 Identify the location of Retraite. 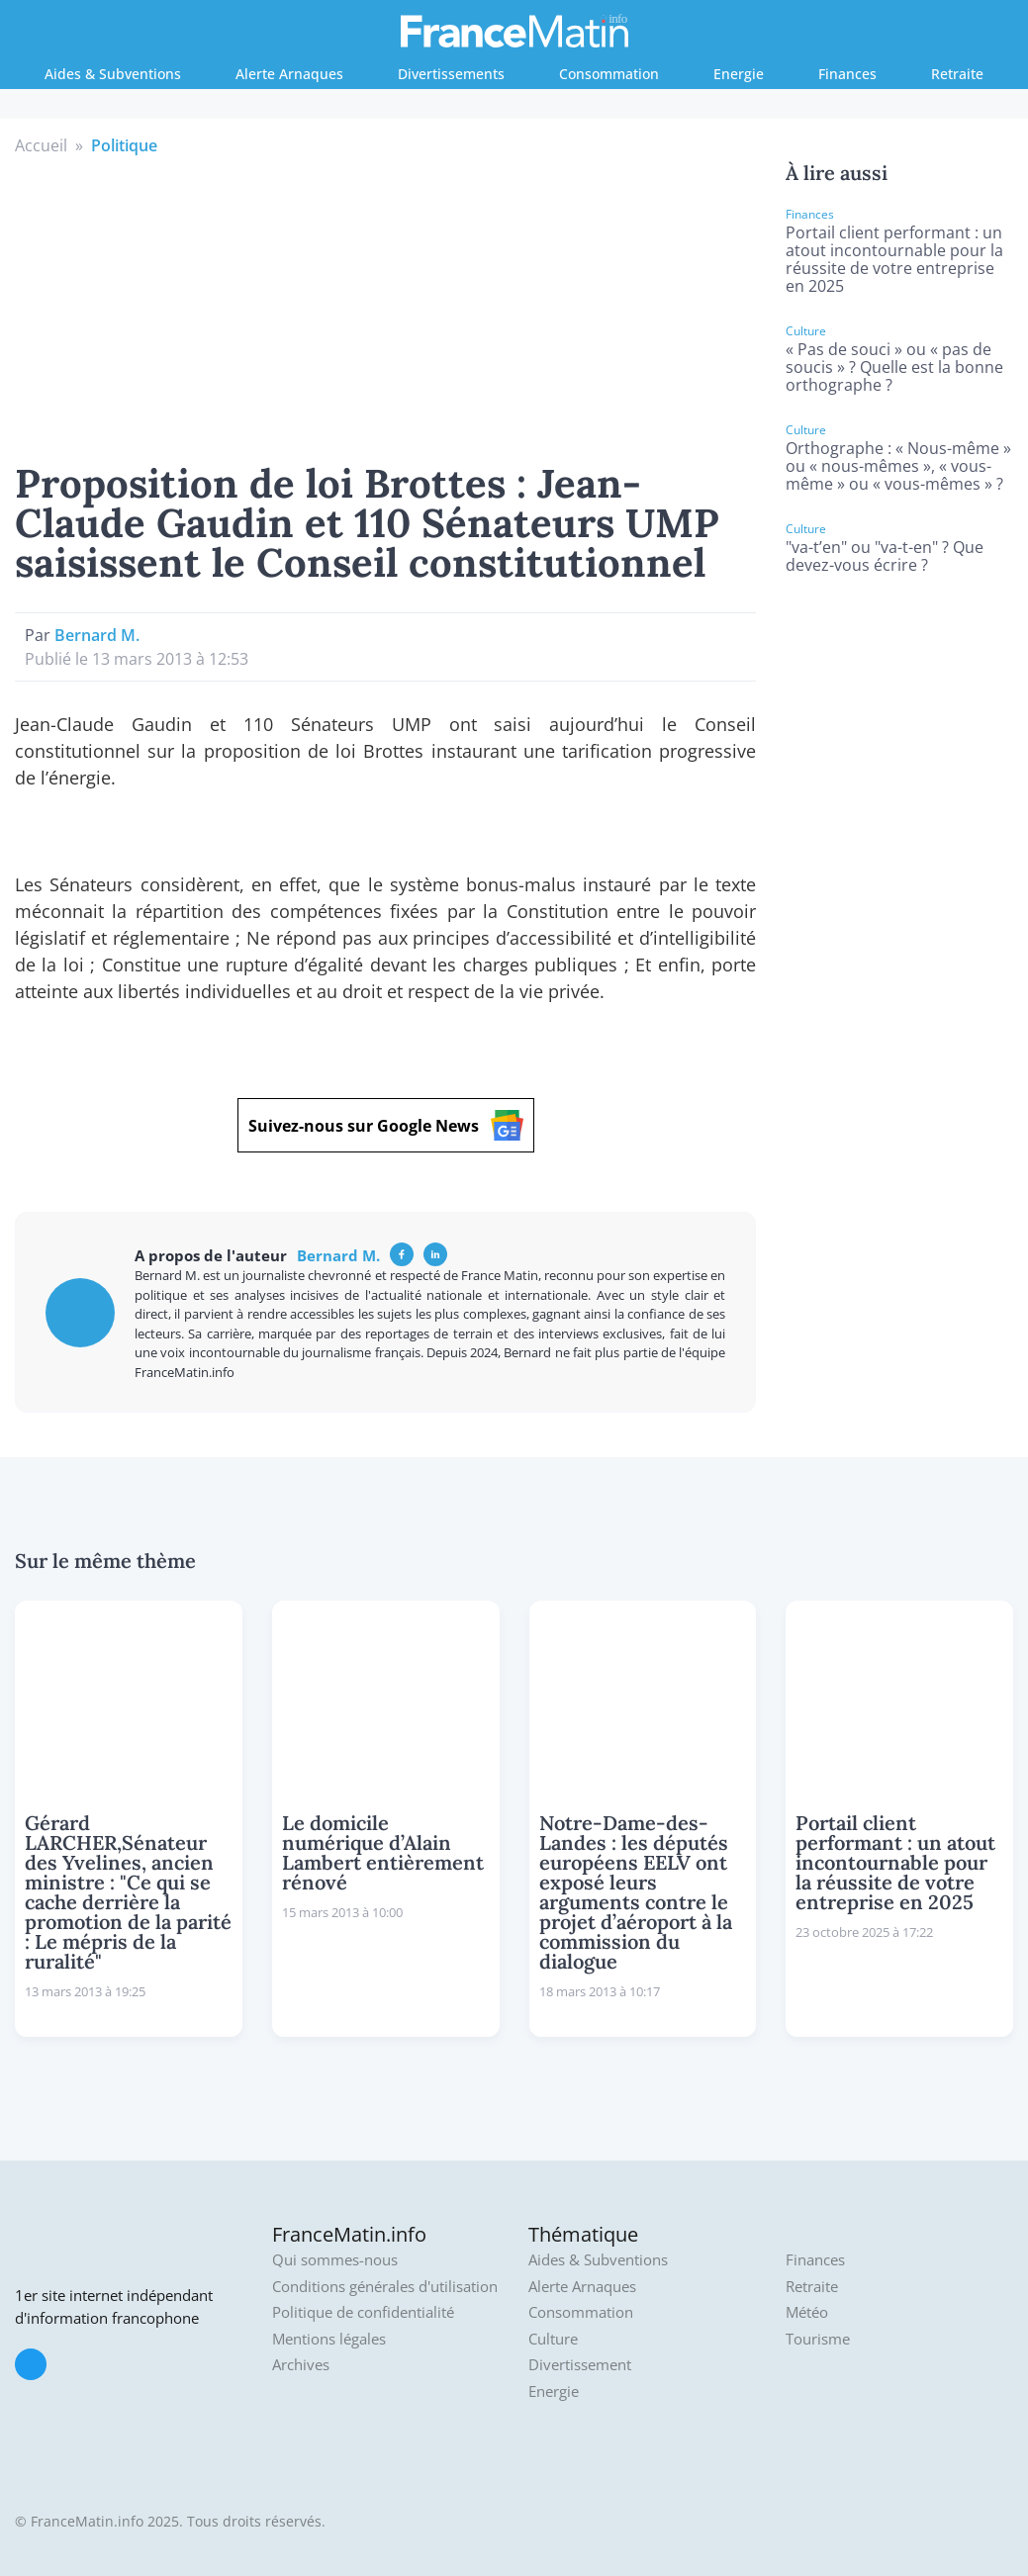
(957, 73).